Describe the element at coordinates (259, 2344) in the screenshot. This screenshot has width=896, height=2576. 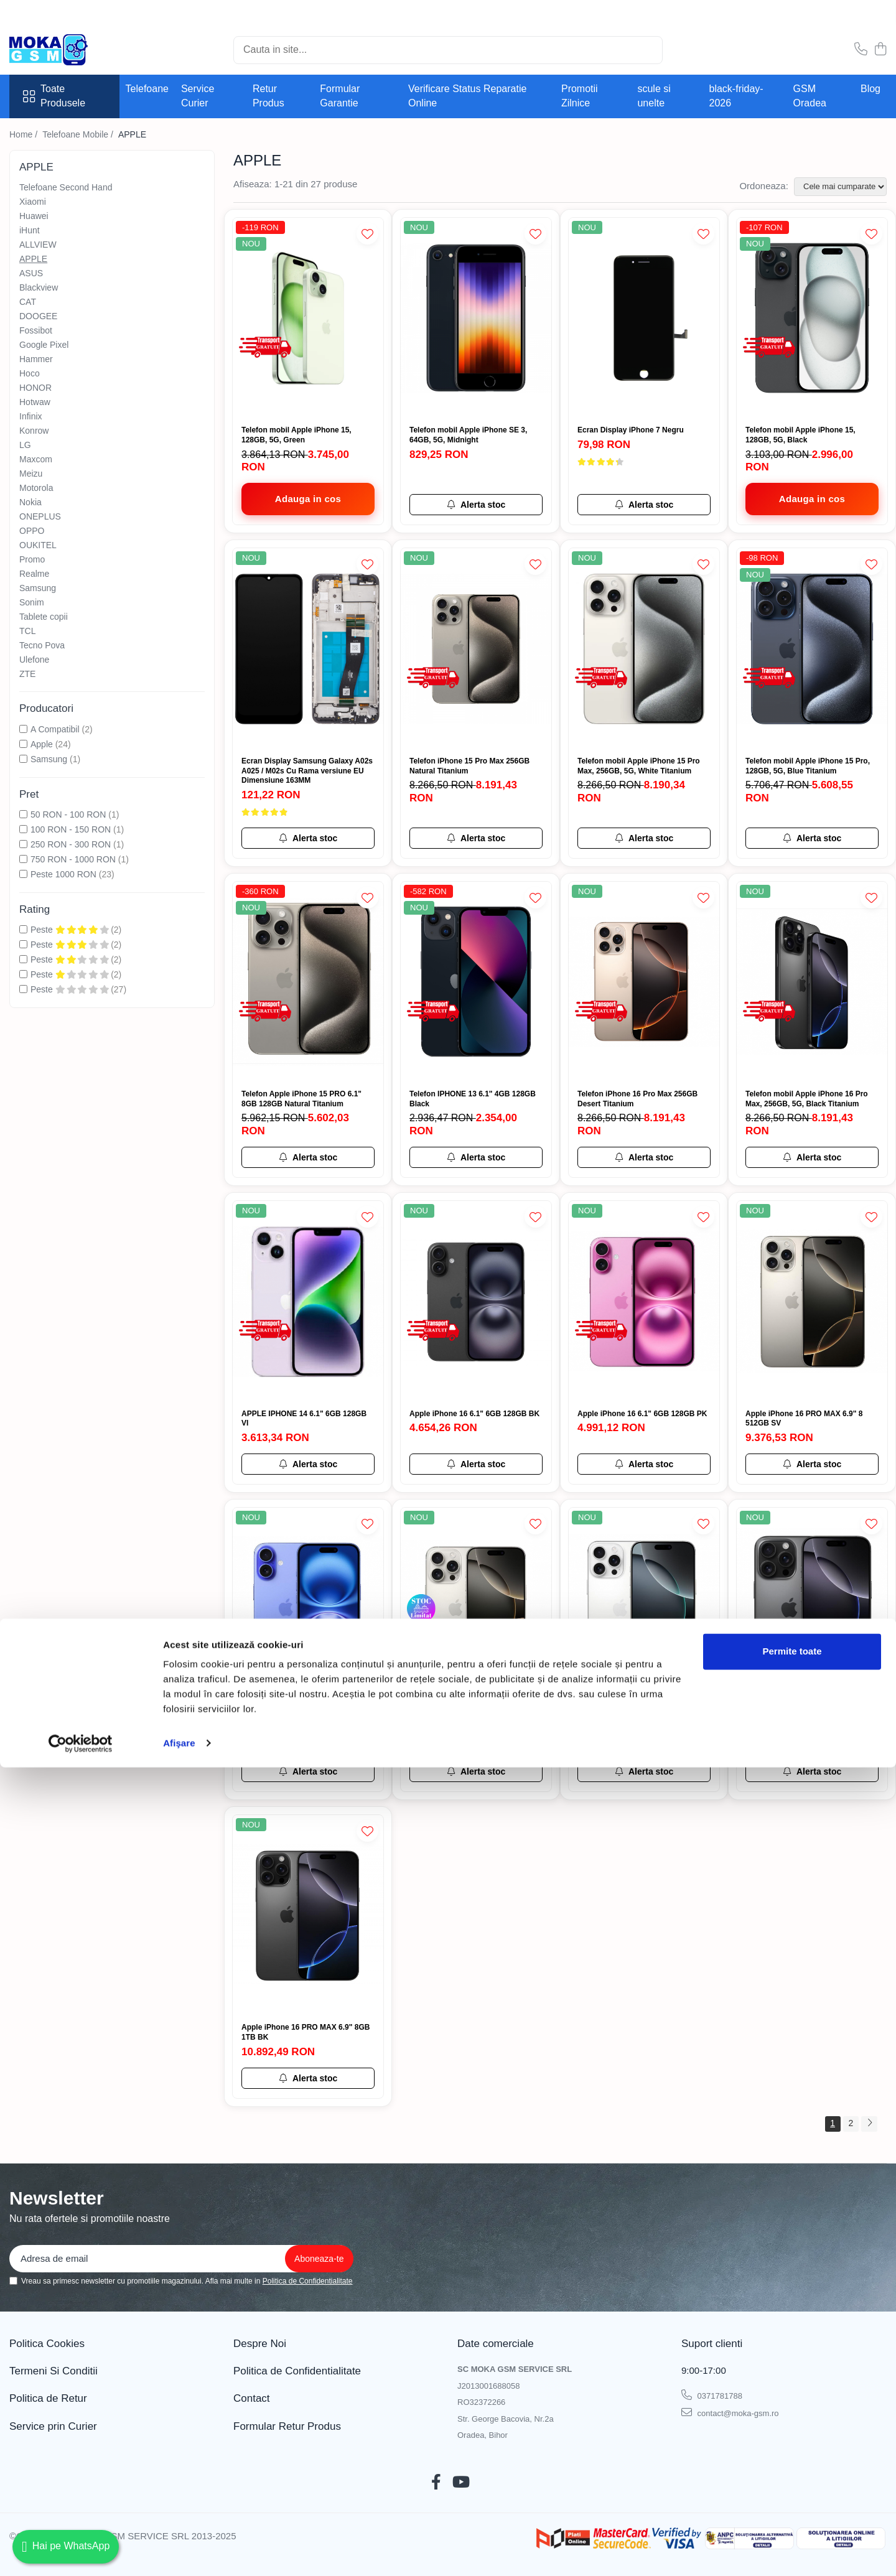
I see `Despre Noi` at that location.